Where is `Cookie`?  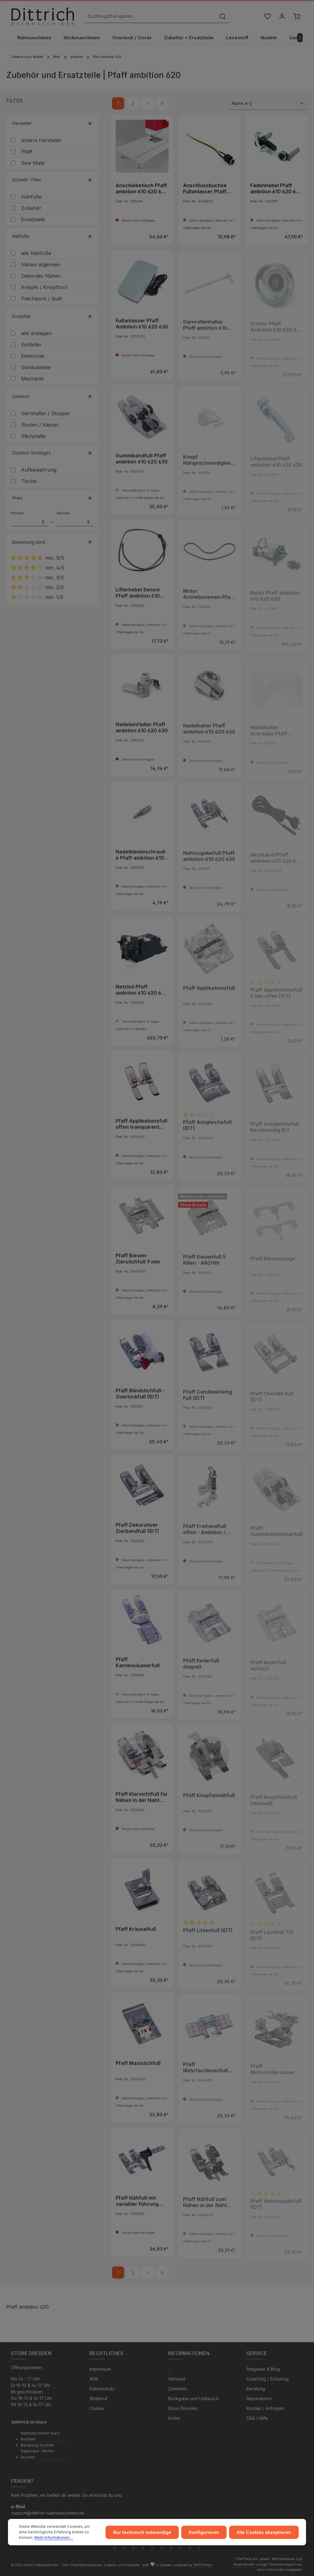 Cookie is located at coordinates (97, 2408).